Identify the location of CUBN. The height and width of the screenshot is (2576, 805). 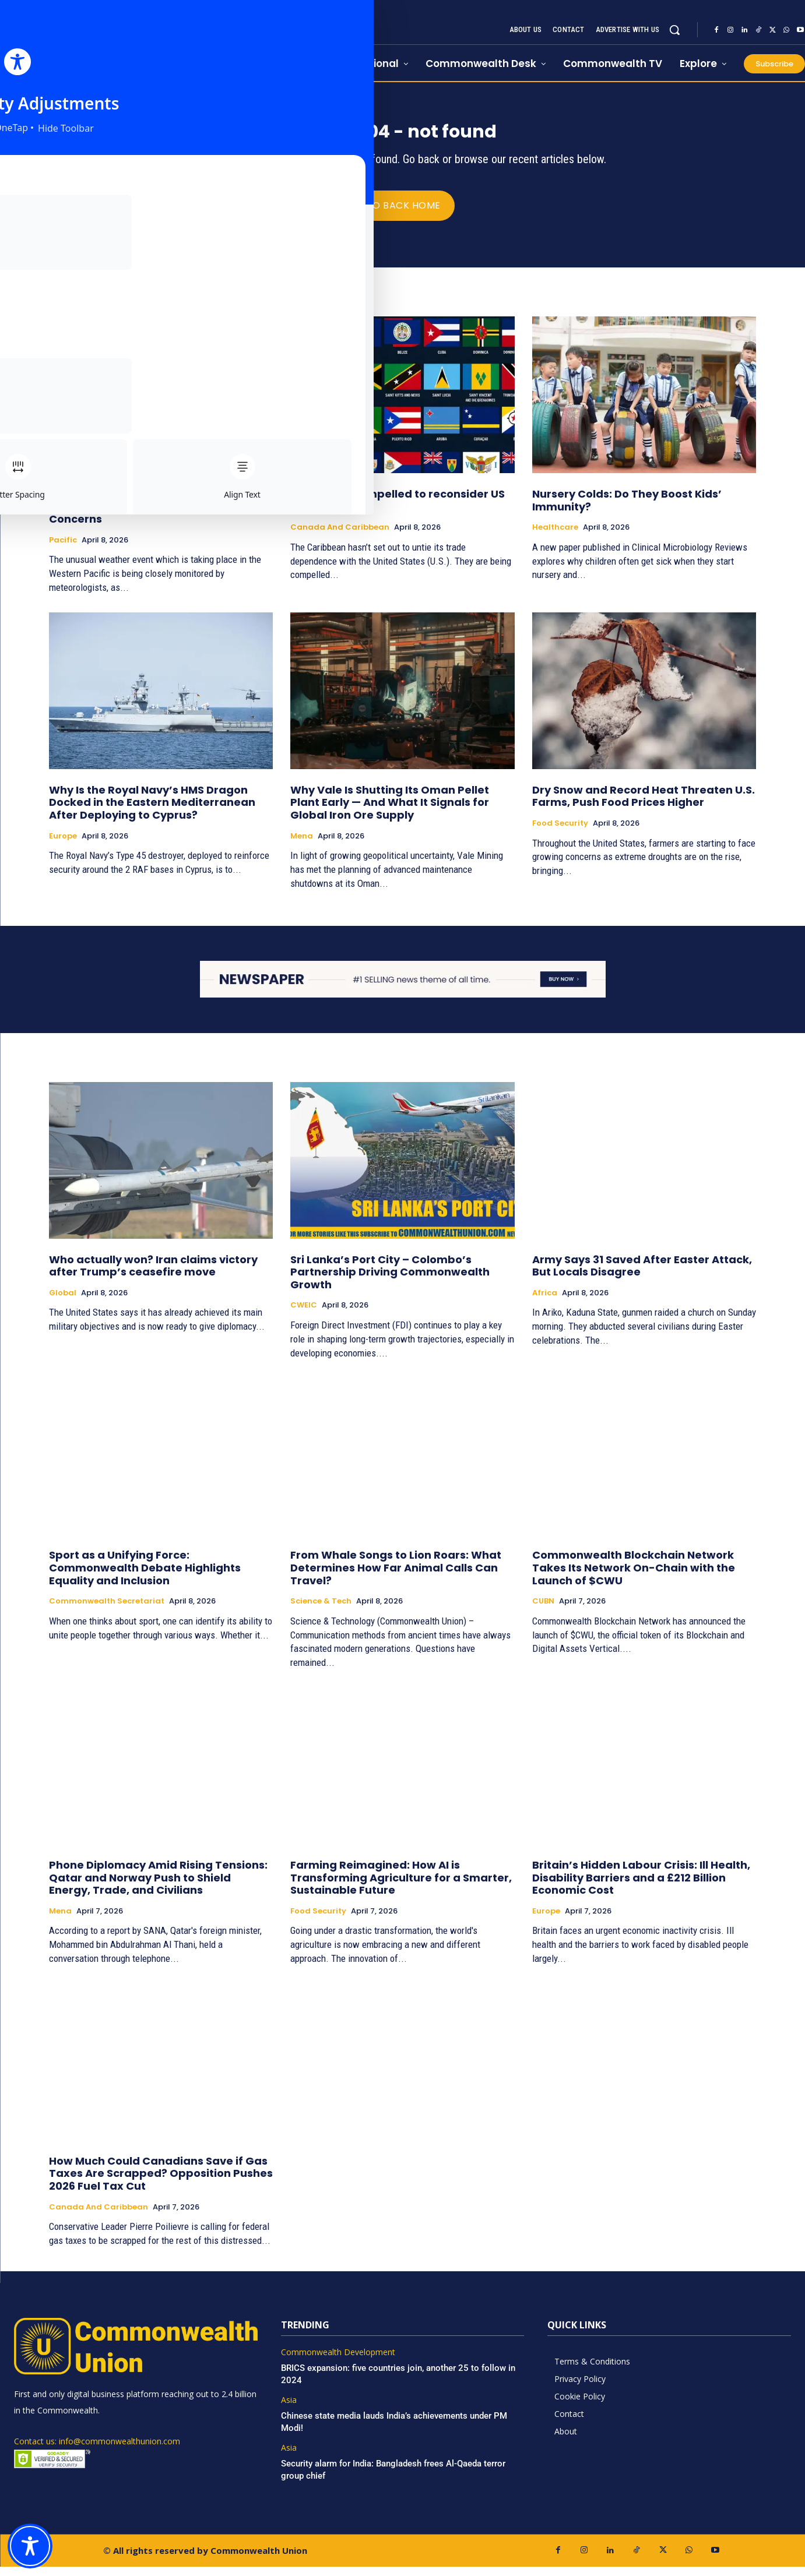
(543, 1611).